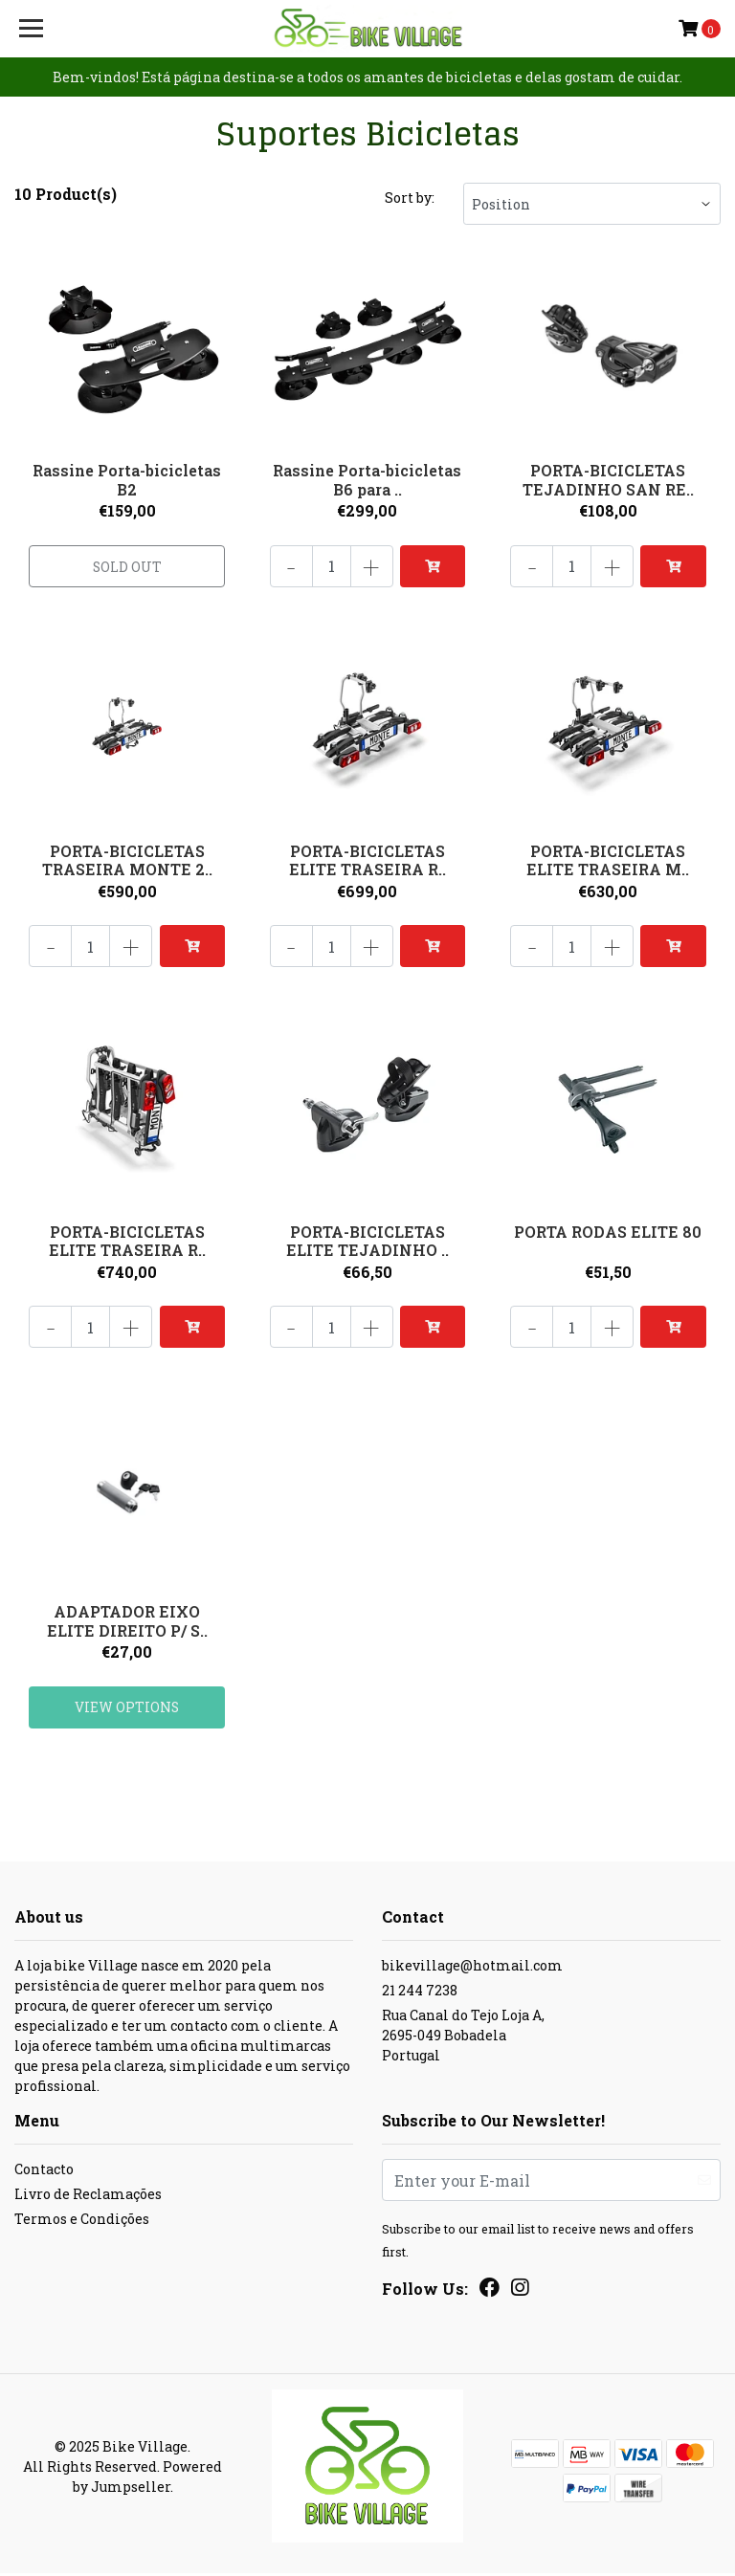 This screenshot has width=735, height=2576. What do you see at coordinates (608, 1232) in the screenshot?
I see `PORTA RODAS ELITE 80` at bounding box center [608, 1232].